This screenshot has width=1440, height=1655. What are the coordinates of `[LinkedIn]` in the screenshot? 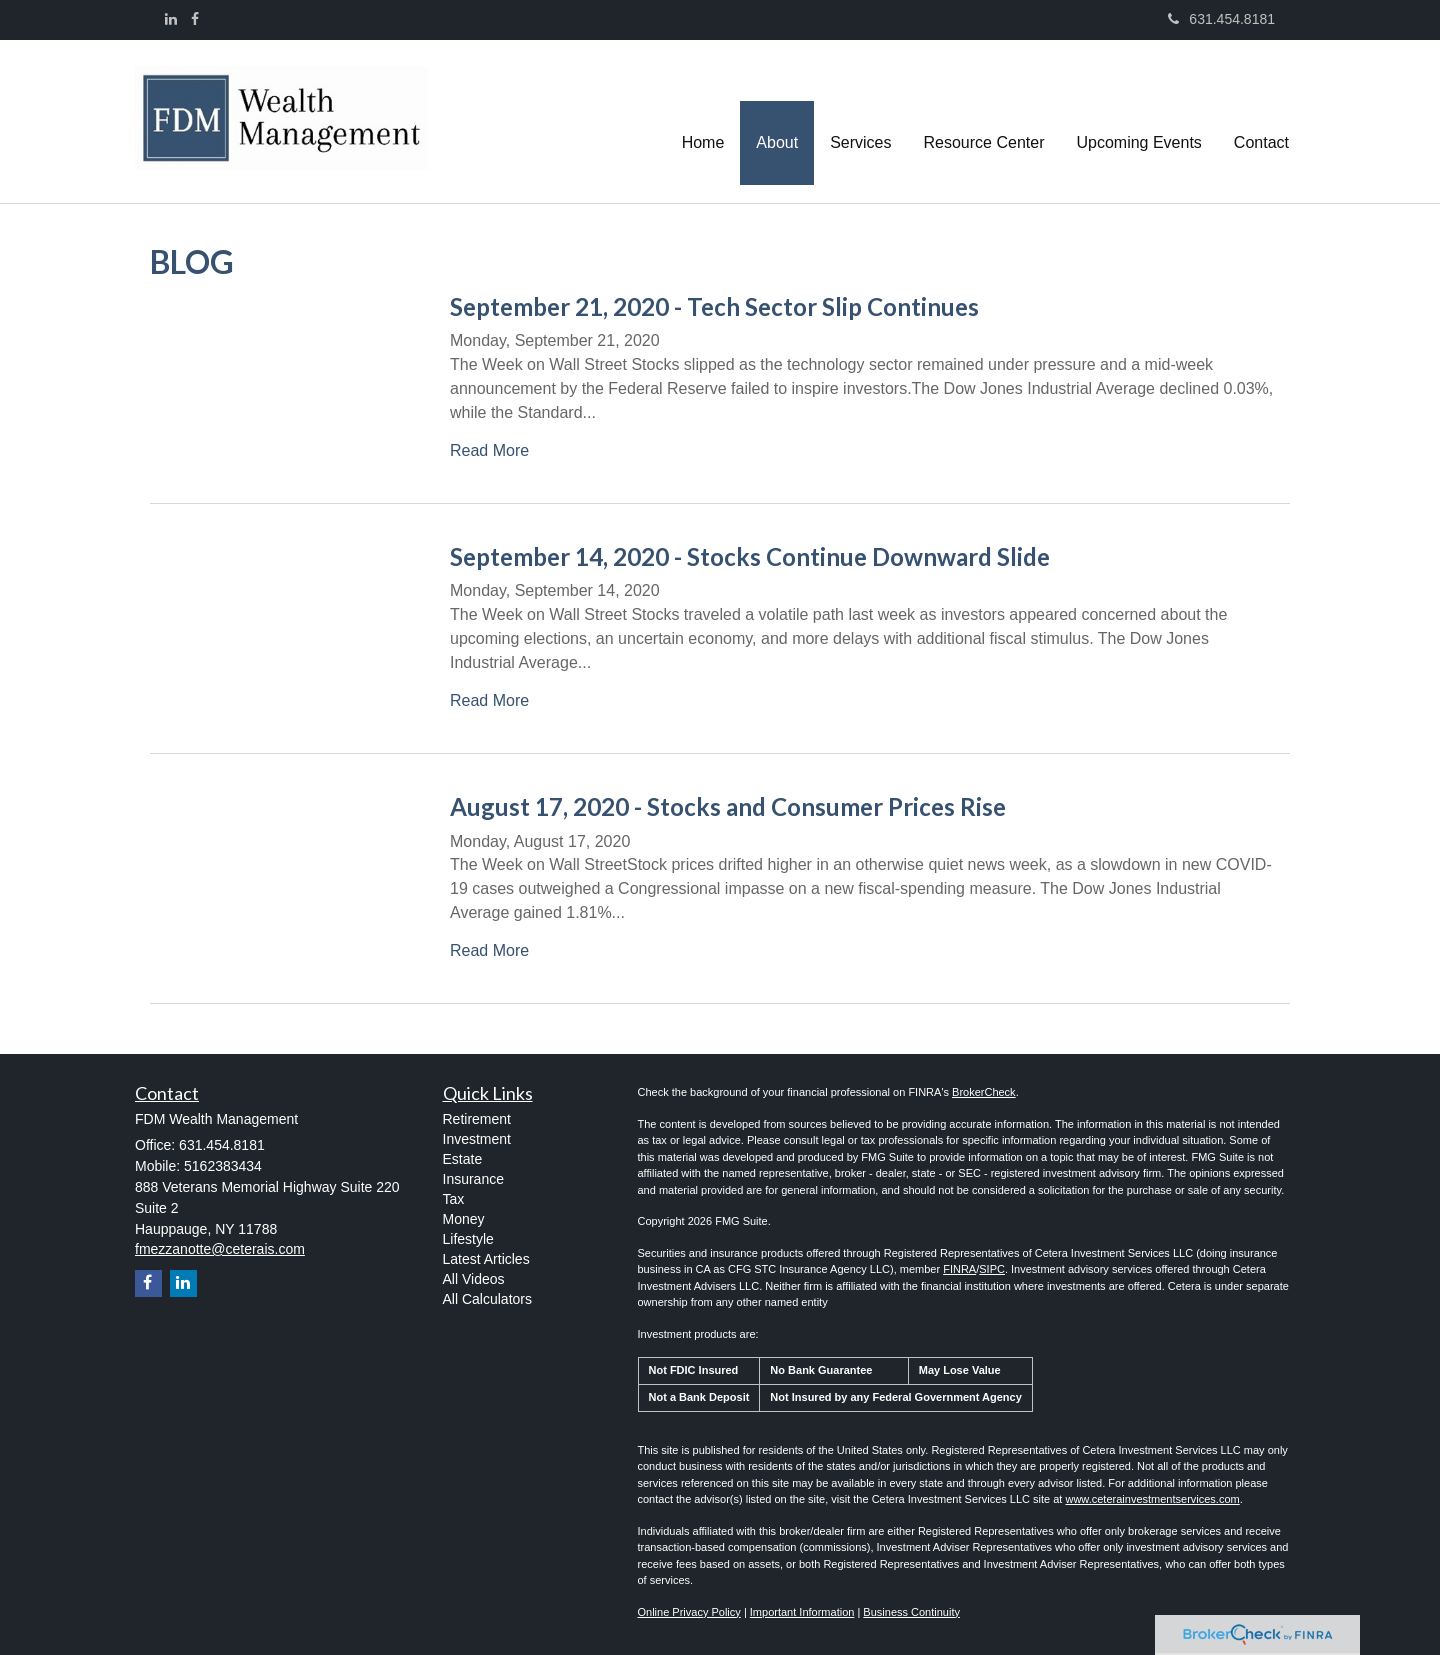 It's located at (171, 19).